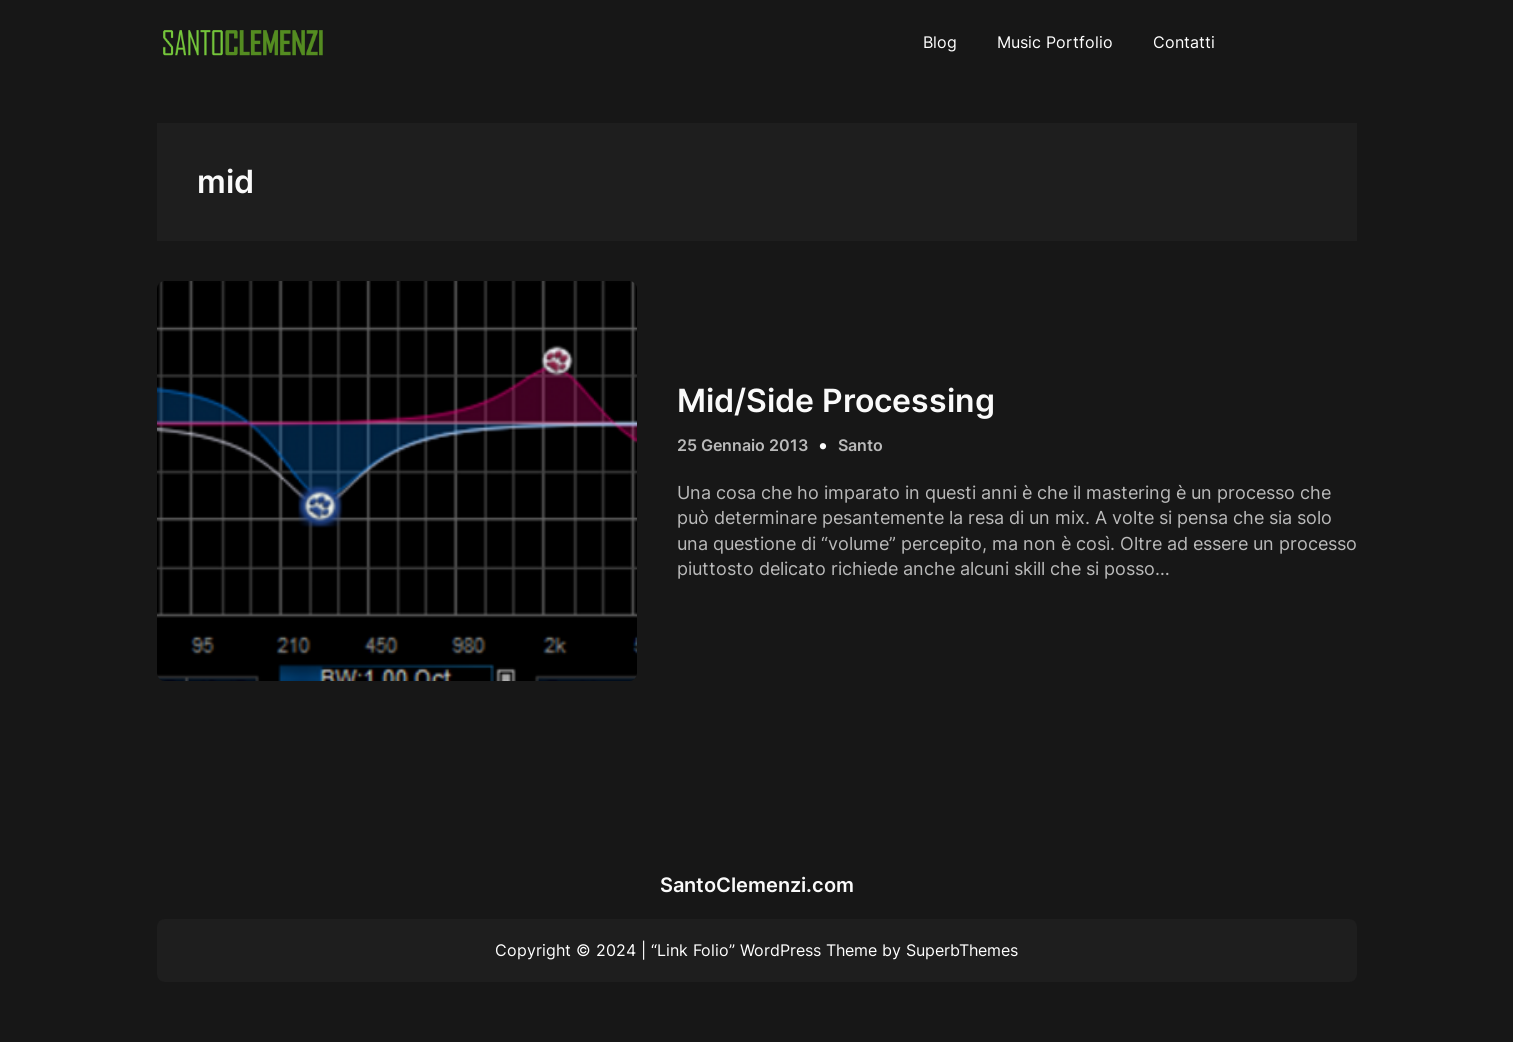 The height and width of the screenshot is (1042, 1513). I want to click on SantoClemenzi.com, so click(757, 885).